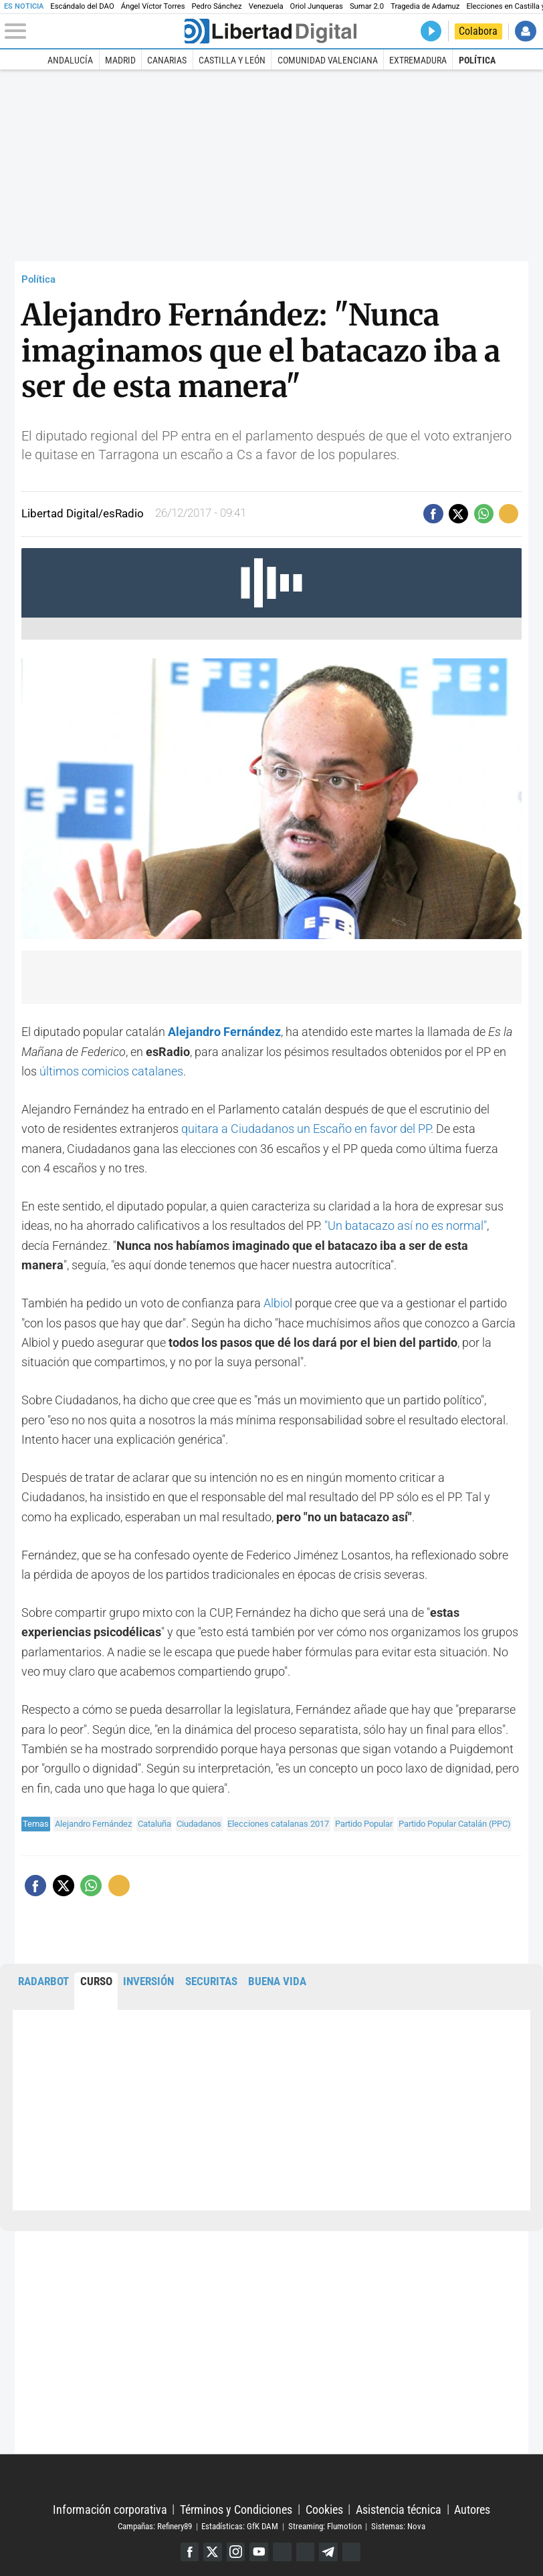  I want to click on Albio, so click(276, 1303).